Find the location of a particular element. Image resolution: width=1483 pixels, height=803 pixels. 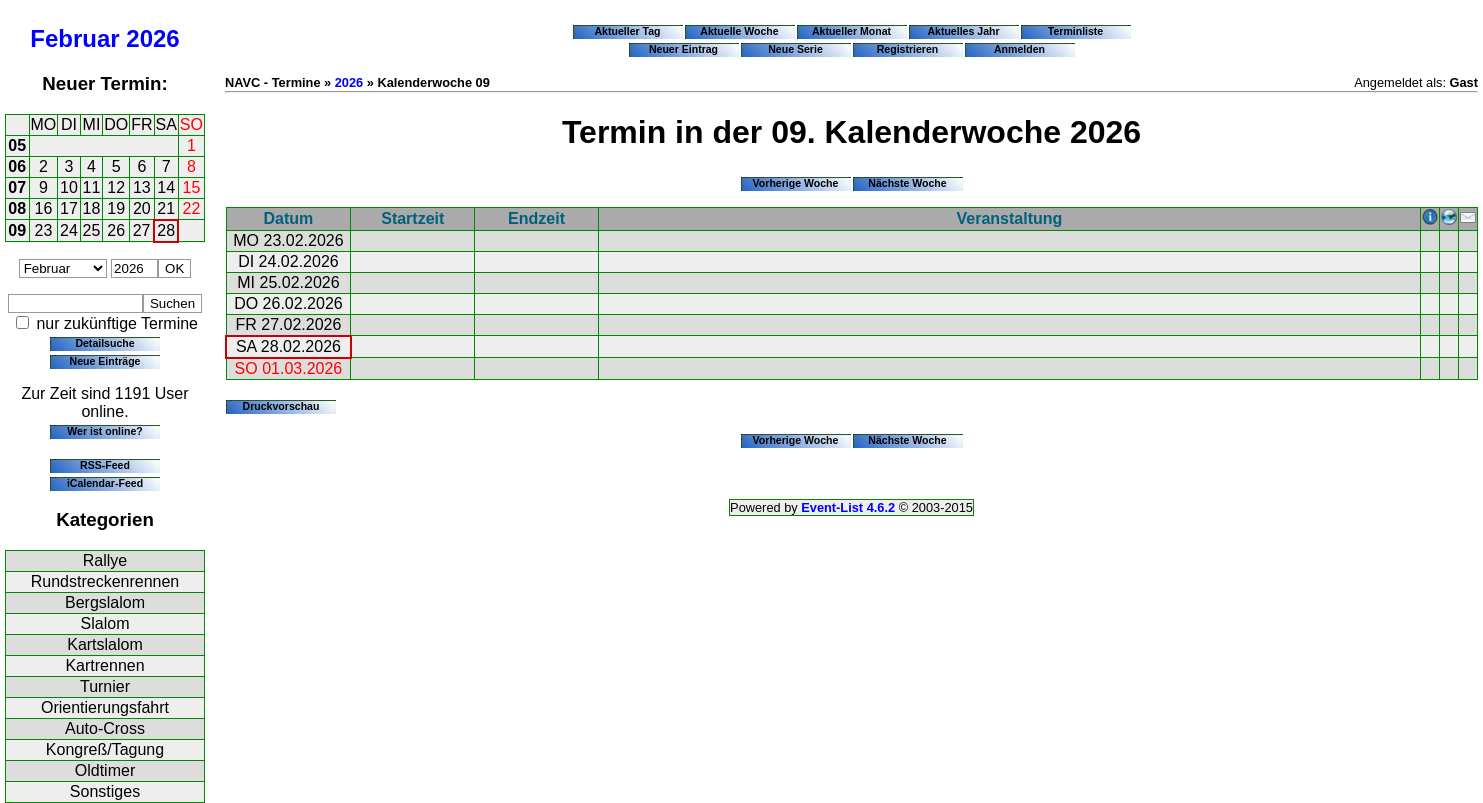

05 is located at coordinates (17, 145).